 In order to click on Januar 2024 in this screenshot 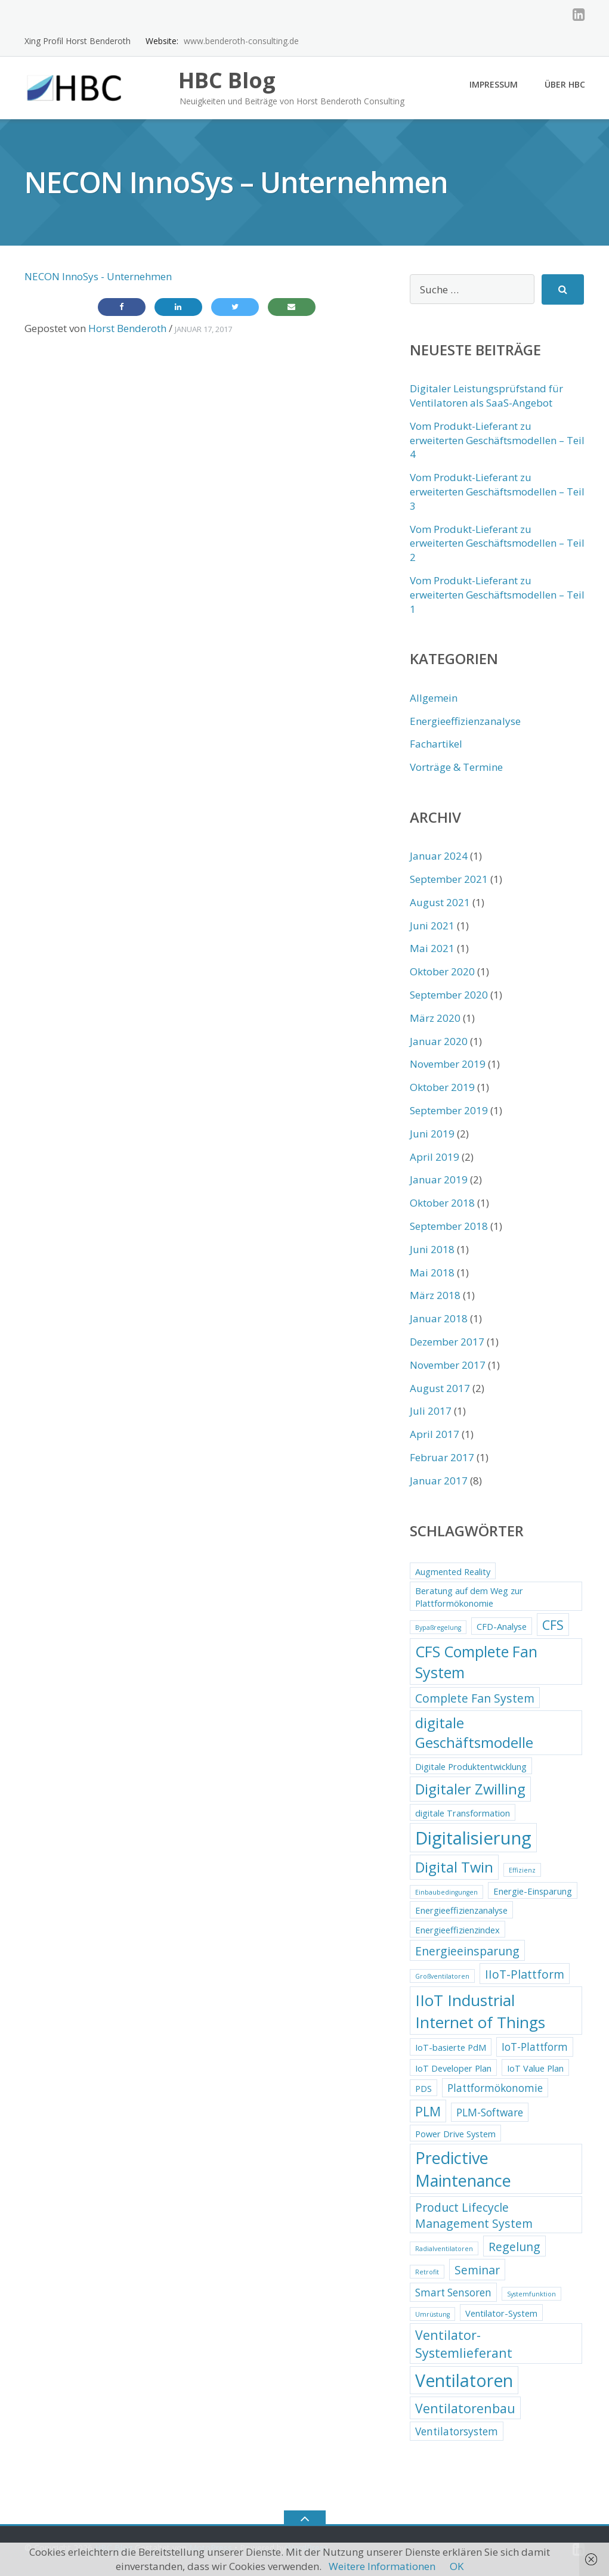, I will do `click(439, 856)`.